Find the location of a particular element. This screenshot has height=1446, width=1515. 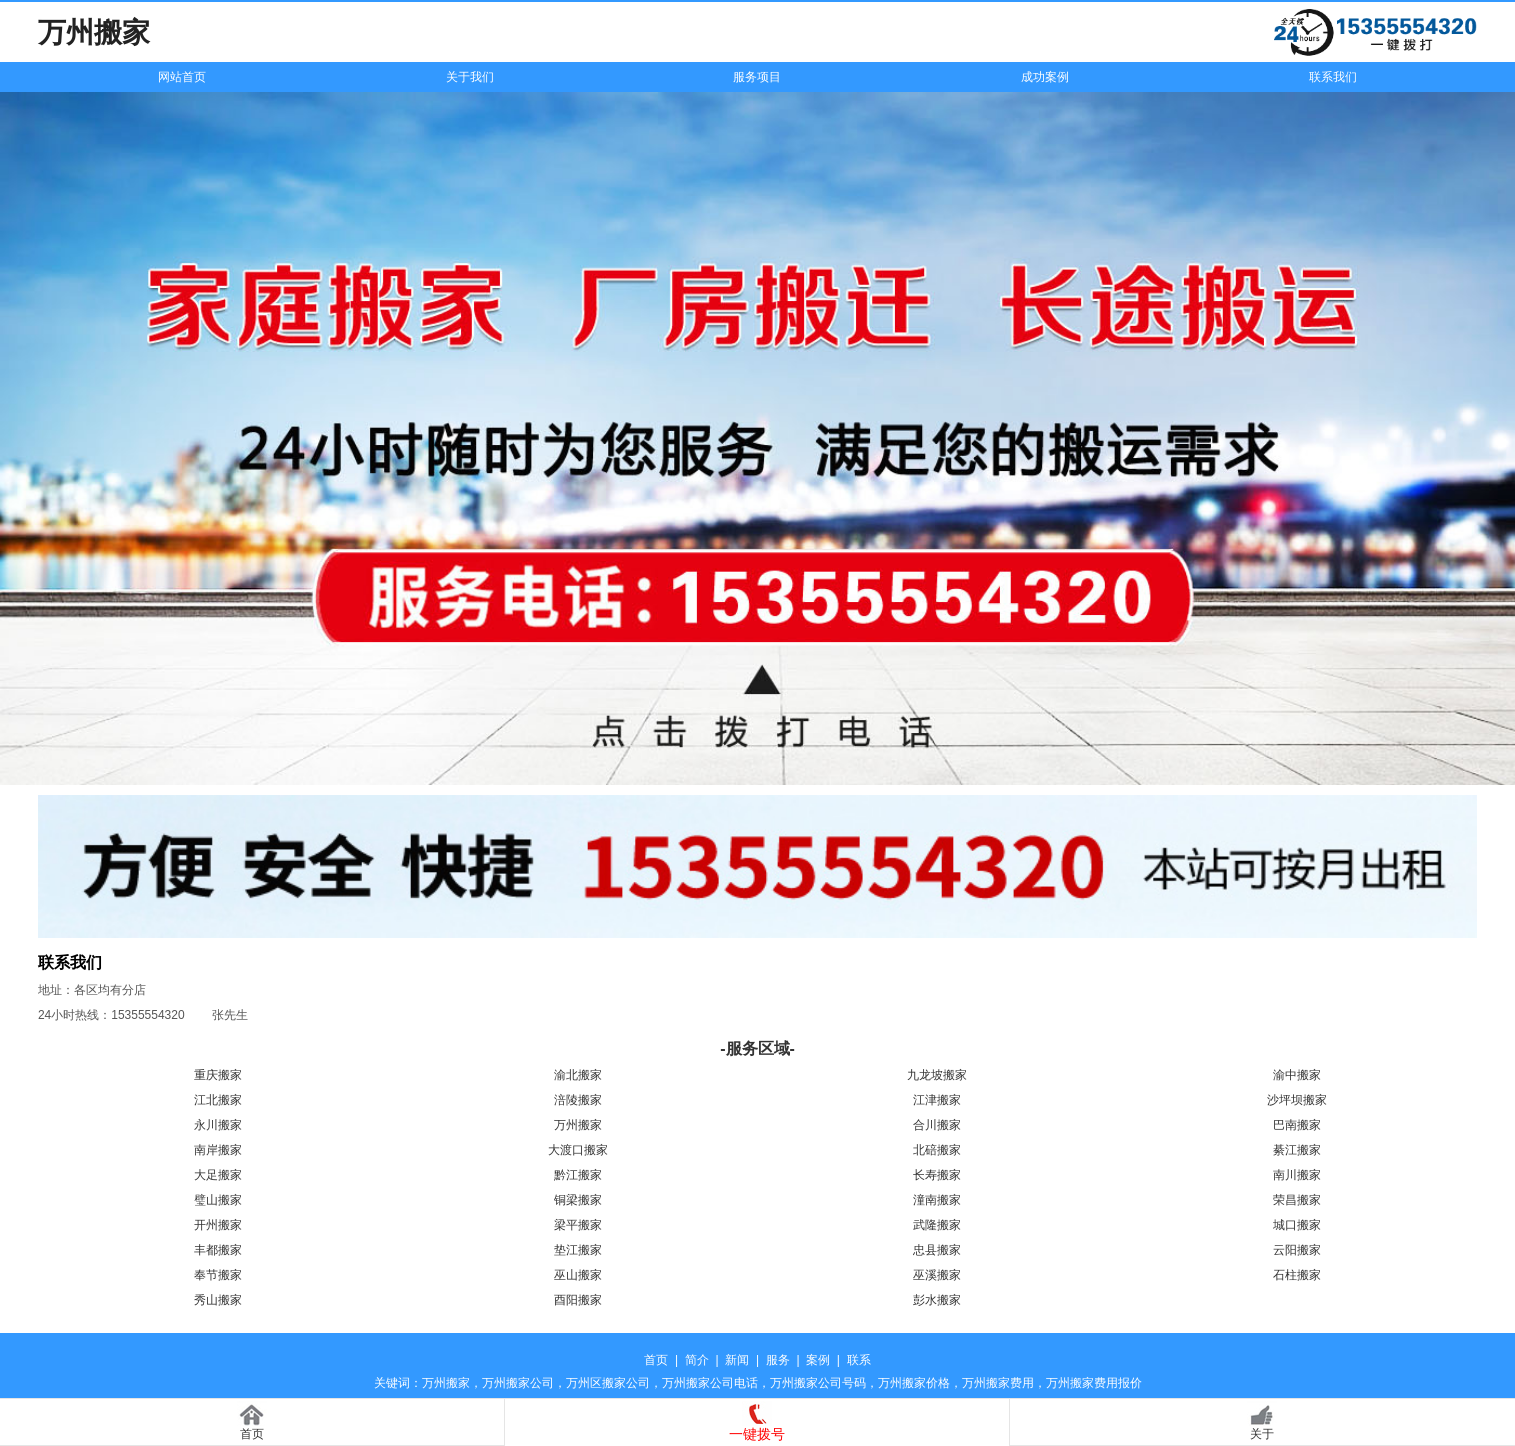

城口搬家 is located at coordinates (1297, 1225).